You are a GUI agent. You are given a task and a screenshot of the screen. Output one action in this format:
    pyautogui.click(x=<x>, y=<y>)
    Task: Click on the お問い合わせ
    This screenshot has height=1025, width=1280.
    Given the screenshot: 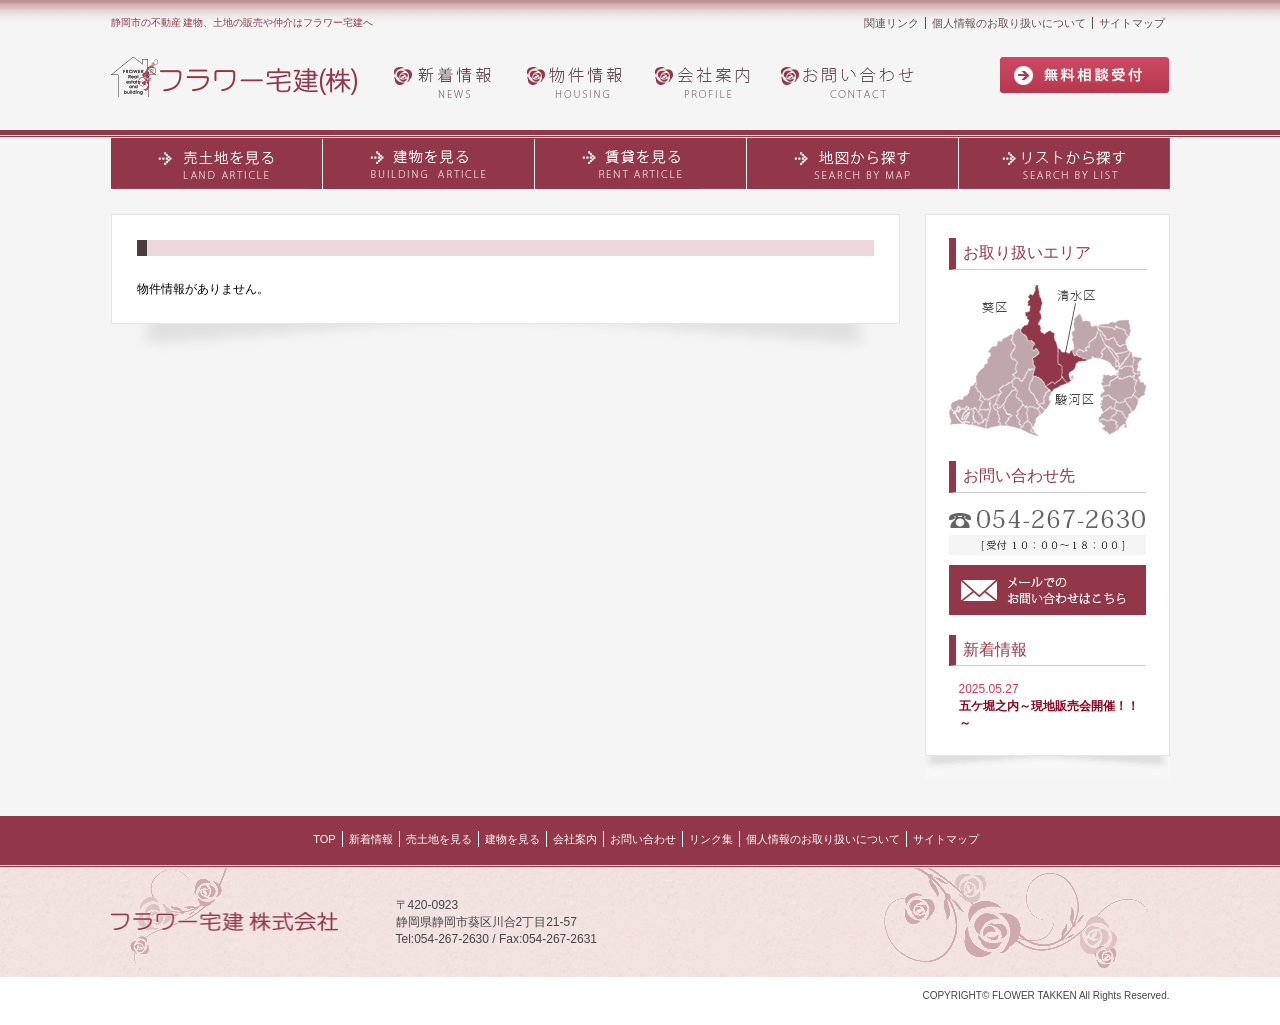 What is the action you would take?
    pyautogui.click(x=853, y=80)
    